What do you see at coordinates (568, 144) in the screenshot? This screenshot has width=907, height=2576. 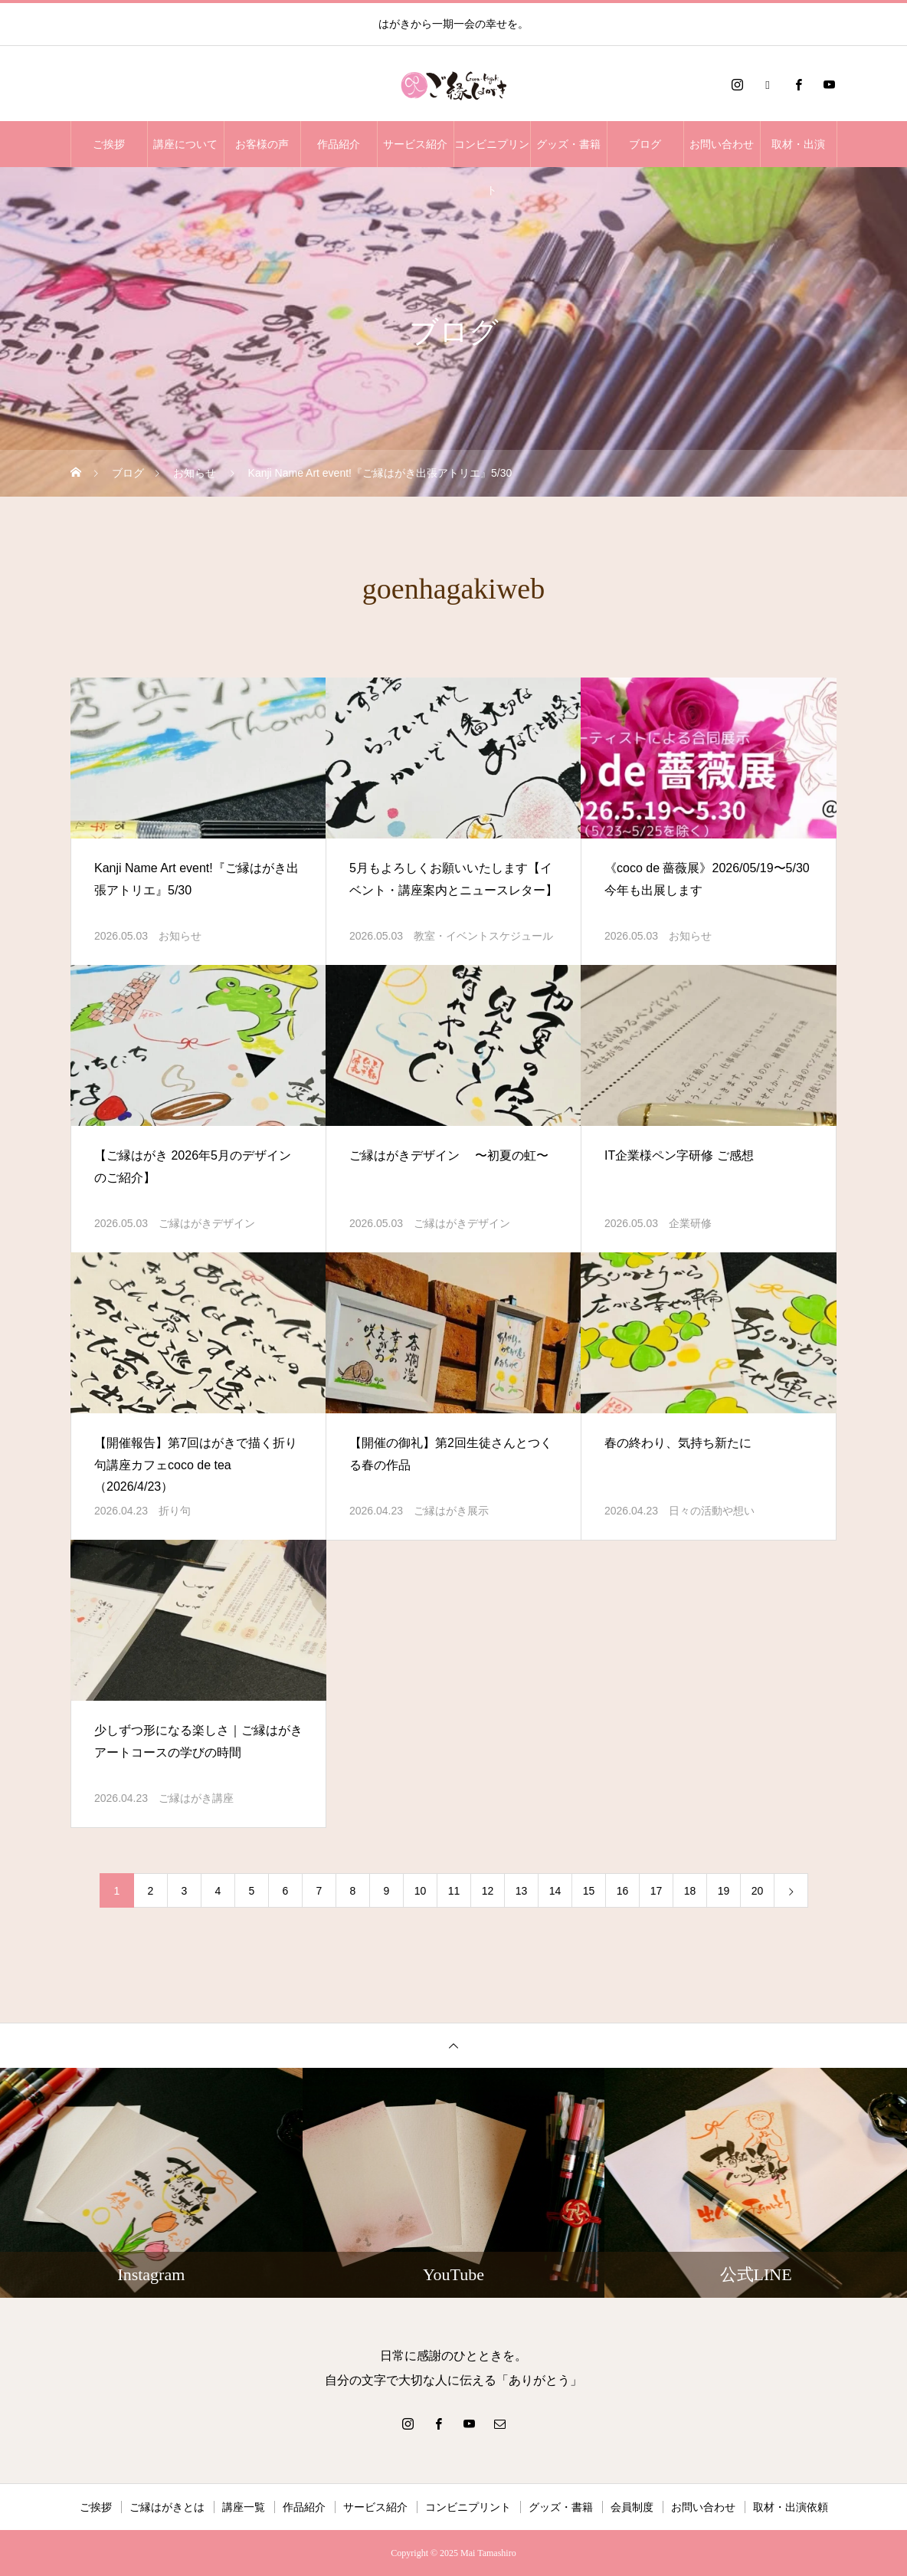 I see `グッズ・書籍` at bounding box center [568, 144].